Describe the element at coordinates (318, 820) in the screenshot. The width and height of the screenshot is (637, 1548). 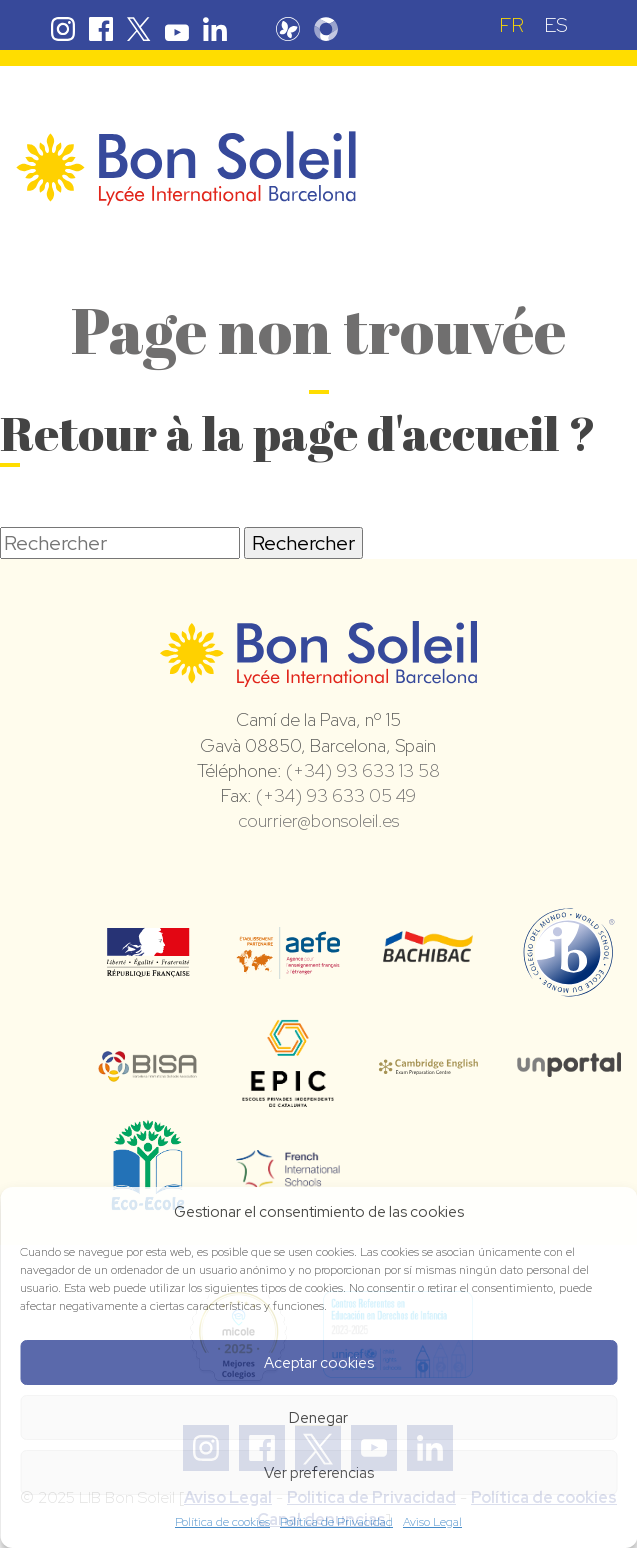
I see `courrier@bonsoleil.es` at that location.